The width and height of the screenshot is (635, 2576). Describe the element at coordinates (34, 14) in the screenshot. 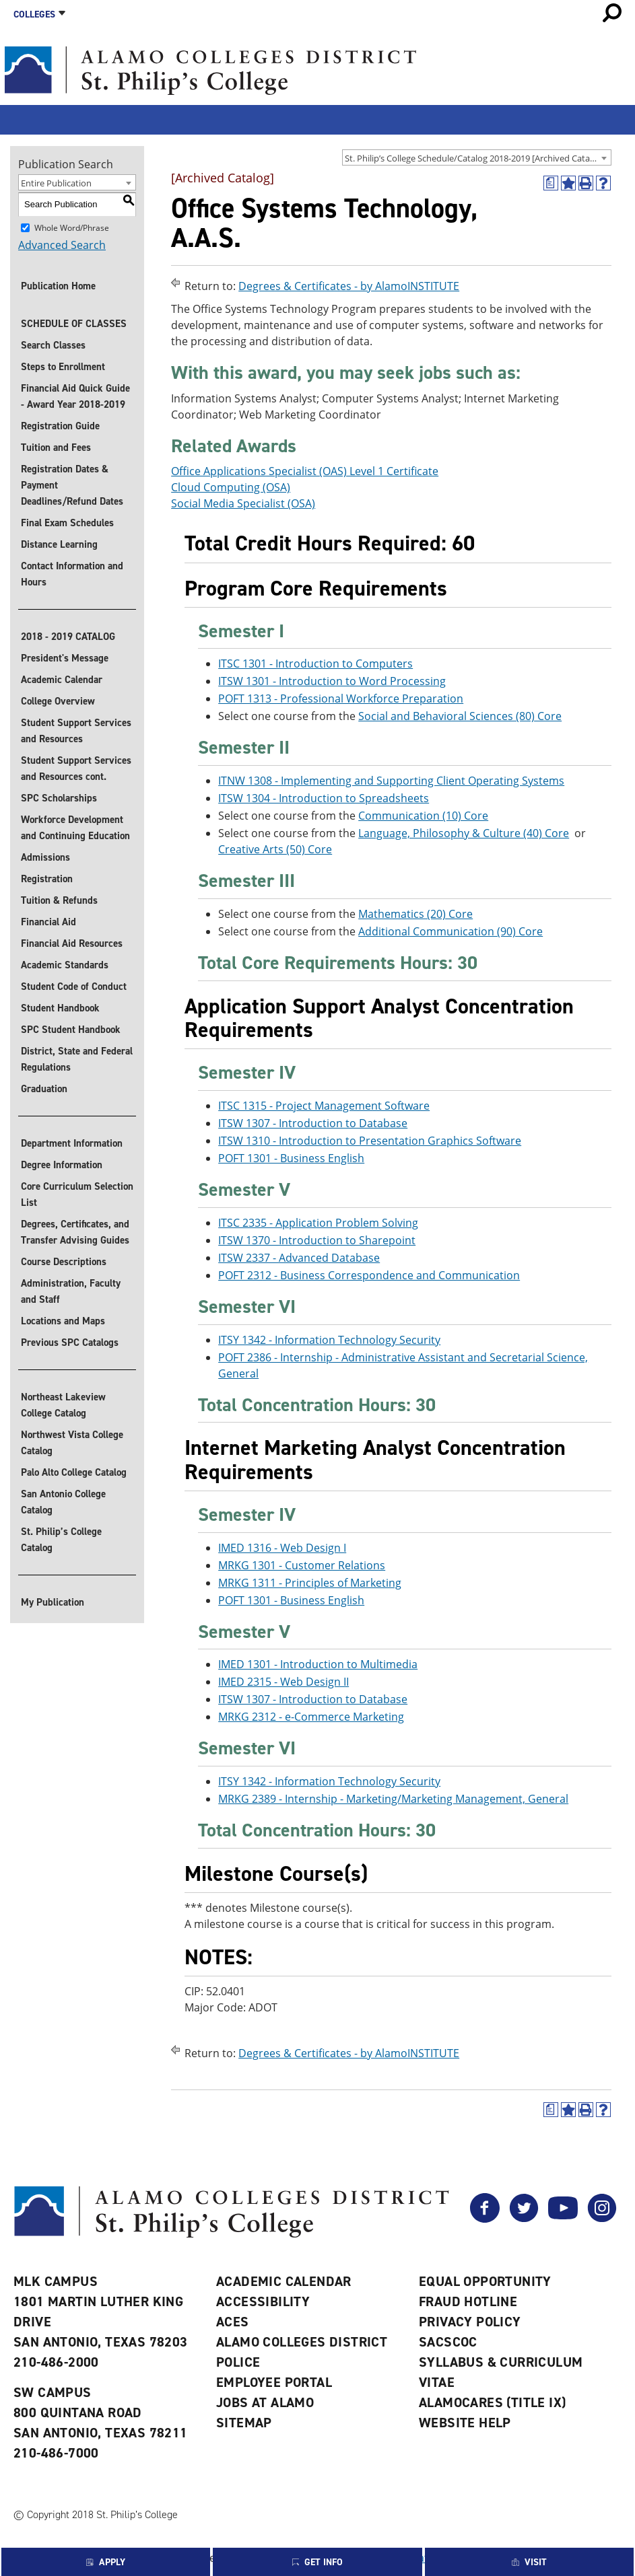

I see `Colleges` at that location.